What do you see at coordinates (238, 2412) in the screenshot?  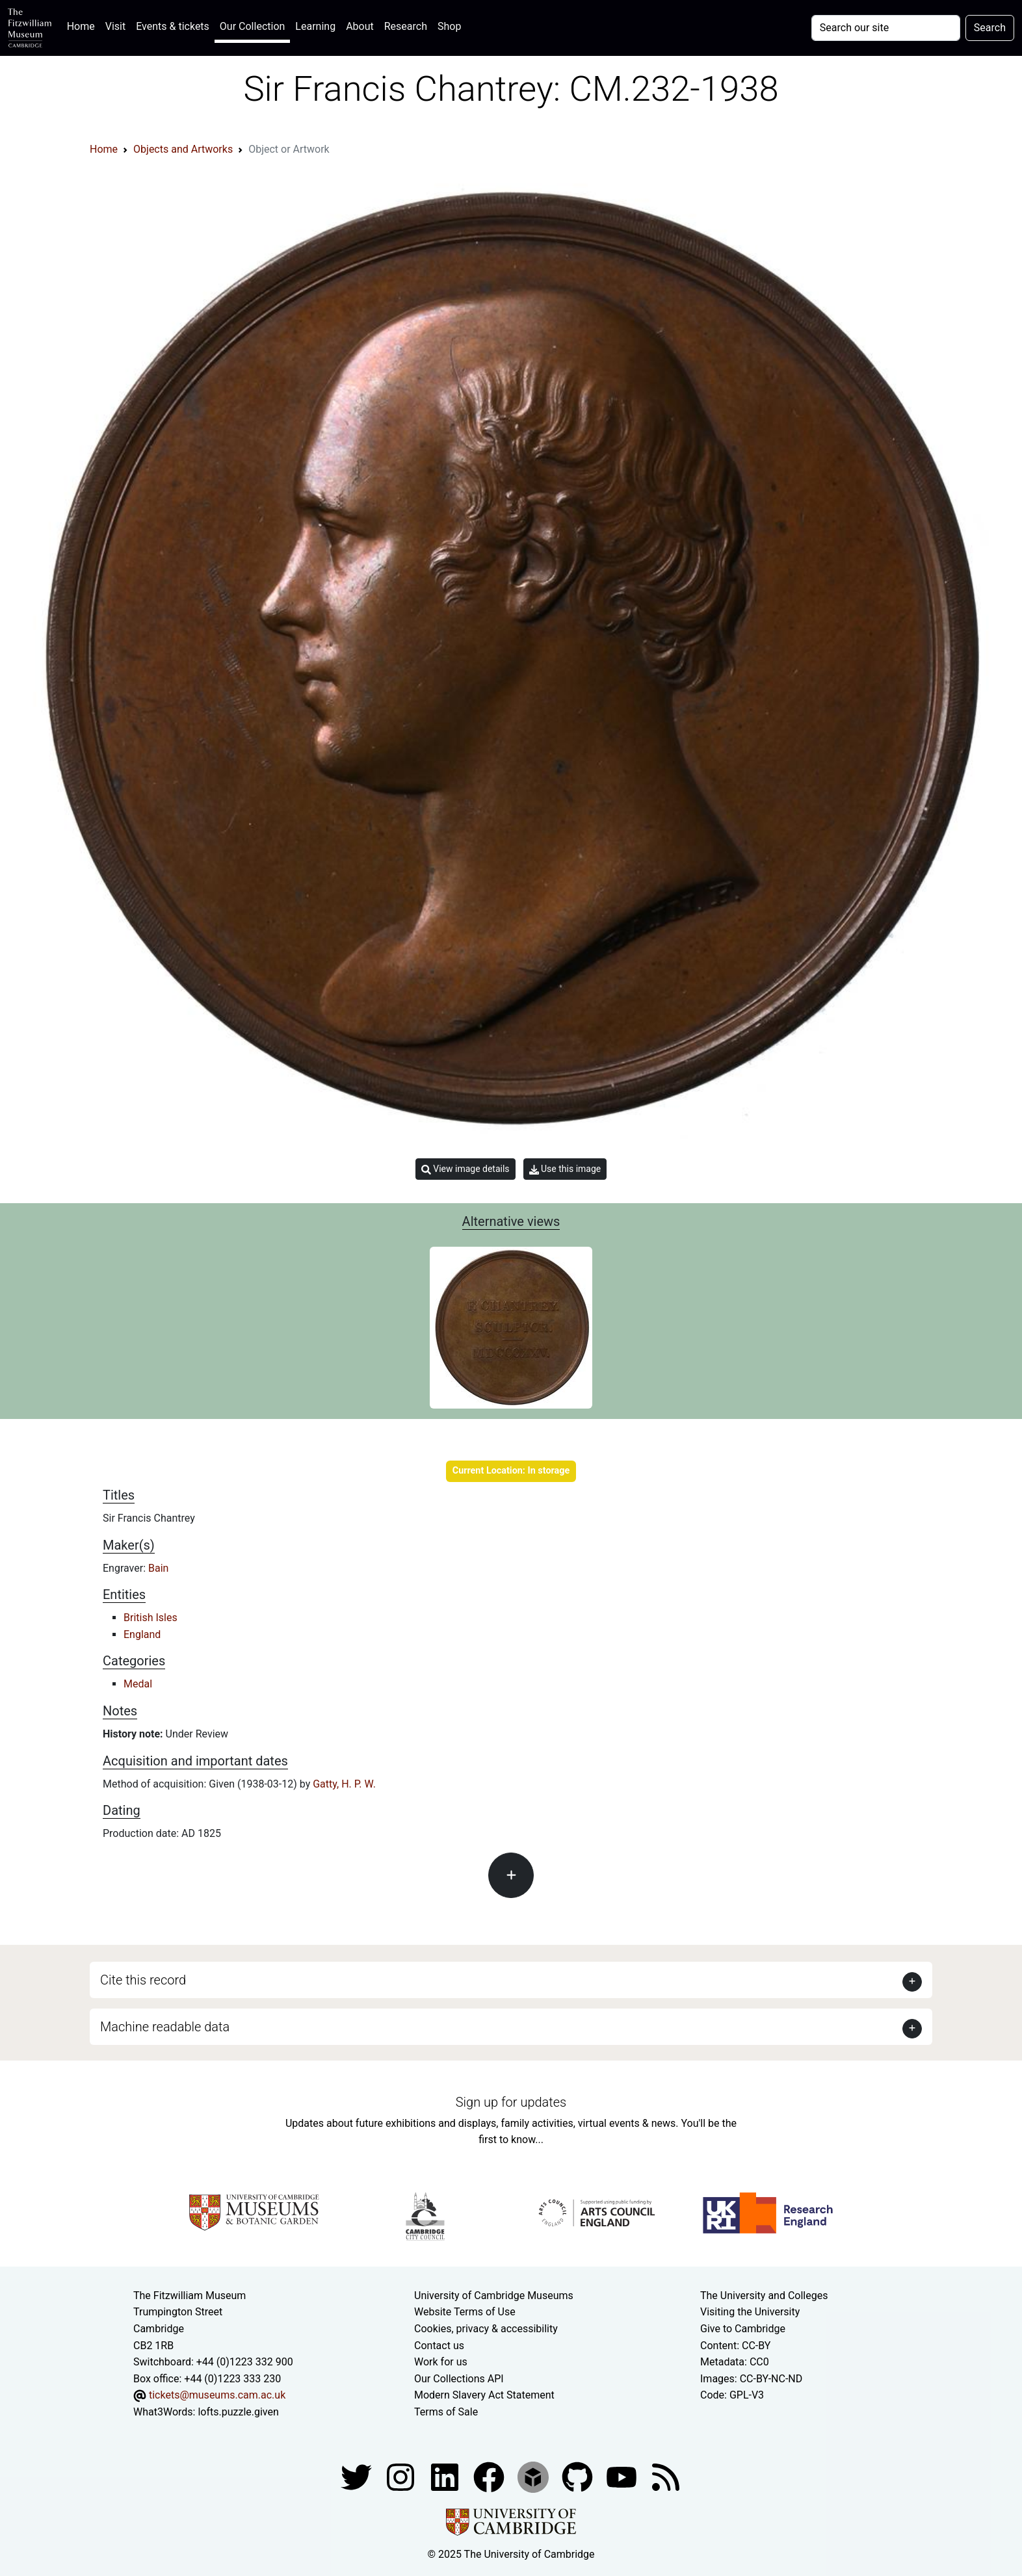 I see `lofts.puzzle.given [What3Words location phrase]` at bounding box center [238, 2412].